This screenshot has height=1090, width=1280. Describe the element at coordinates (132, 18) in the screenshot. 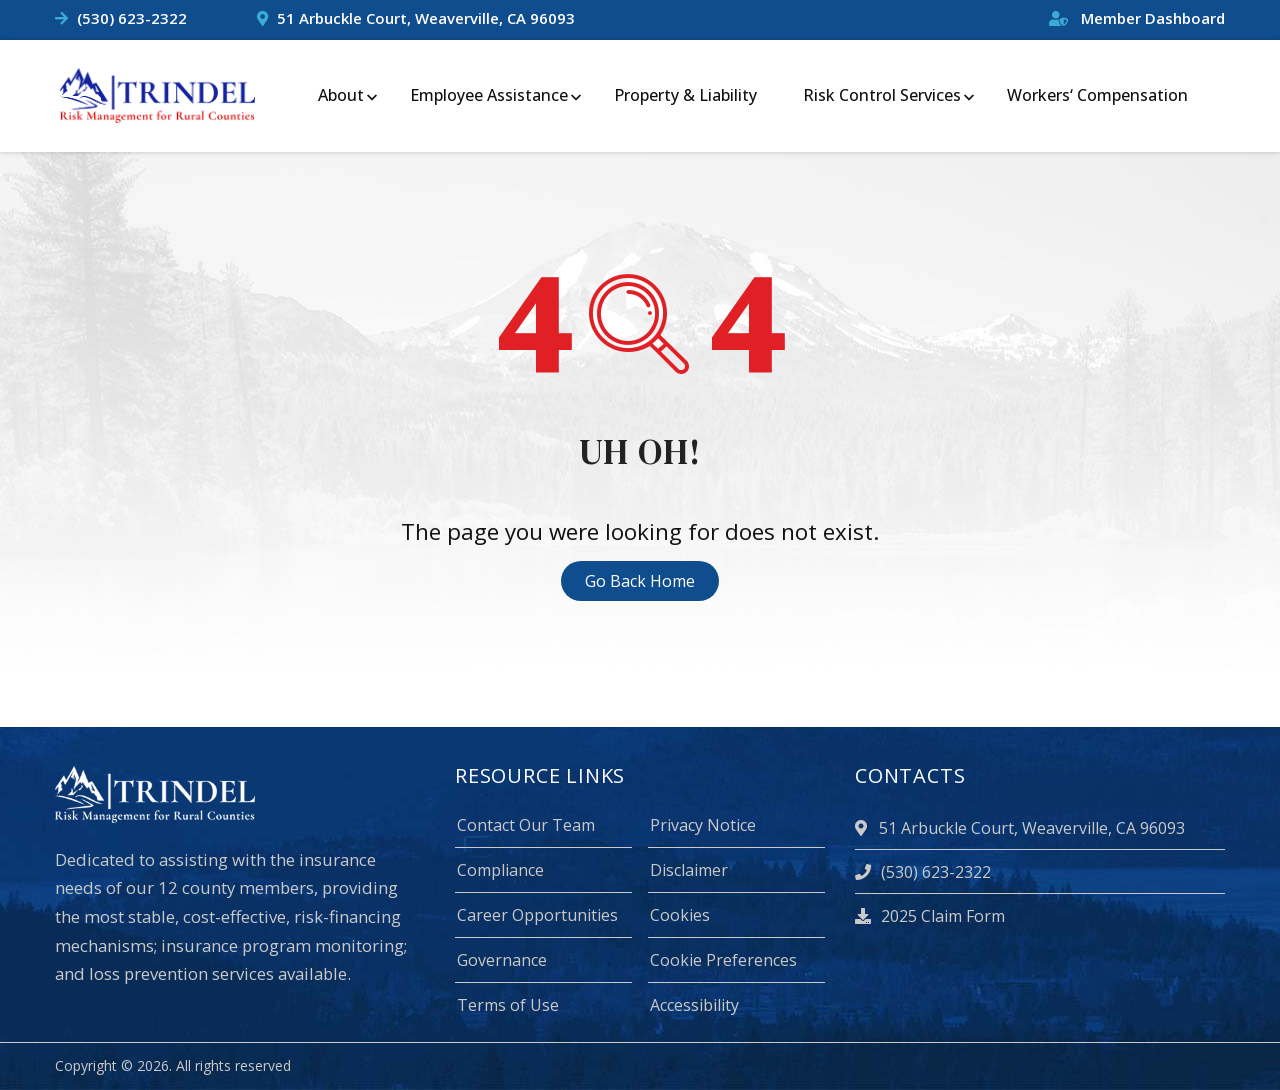

I see `(530) 623-2322` at that location.